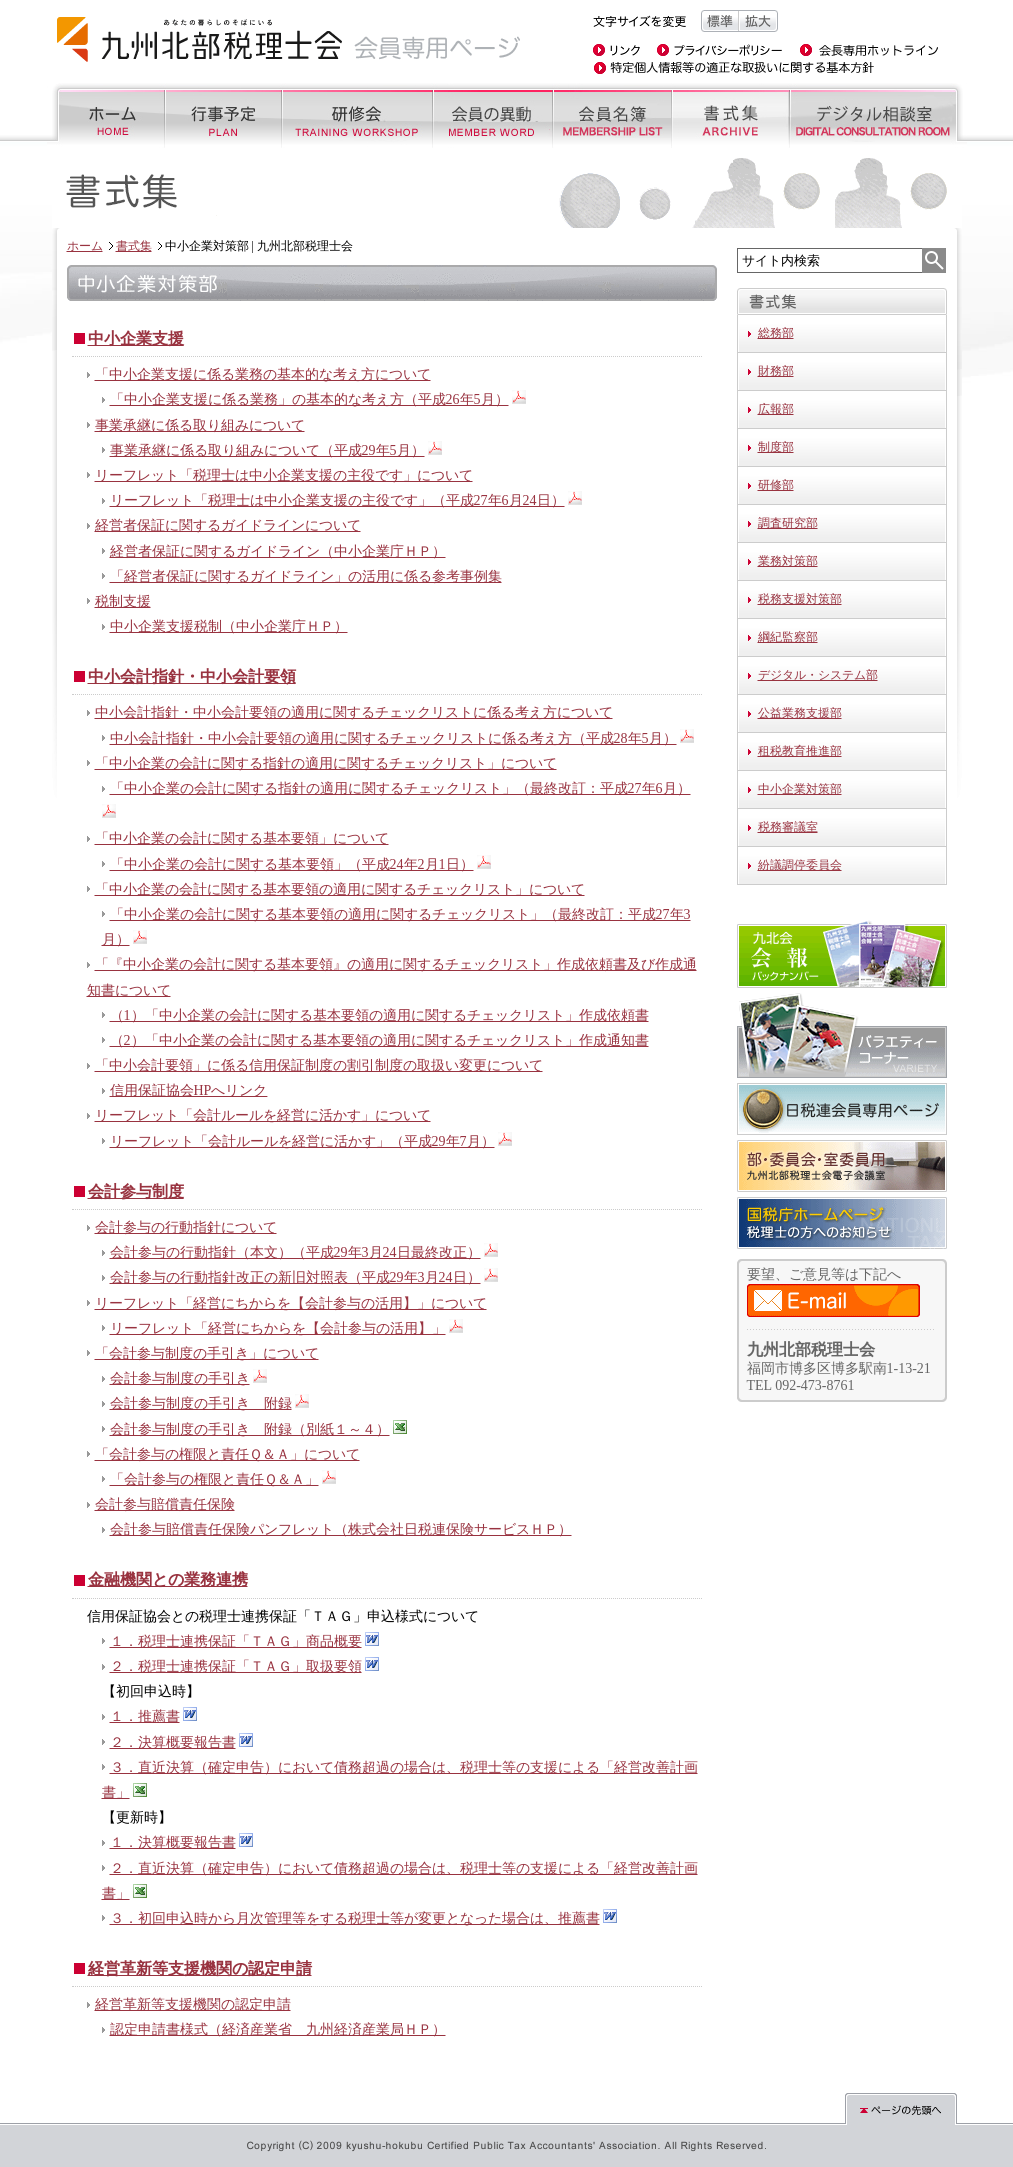 The image size is (1013, 2167). Describe the element at coordinates (291, 1303) in the screenshot. I see `リーフレット「経営にちからを【会計参与の活用】」について` at that location.